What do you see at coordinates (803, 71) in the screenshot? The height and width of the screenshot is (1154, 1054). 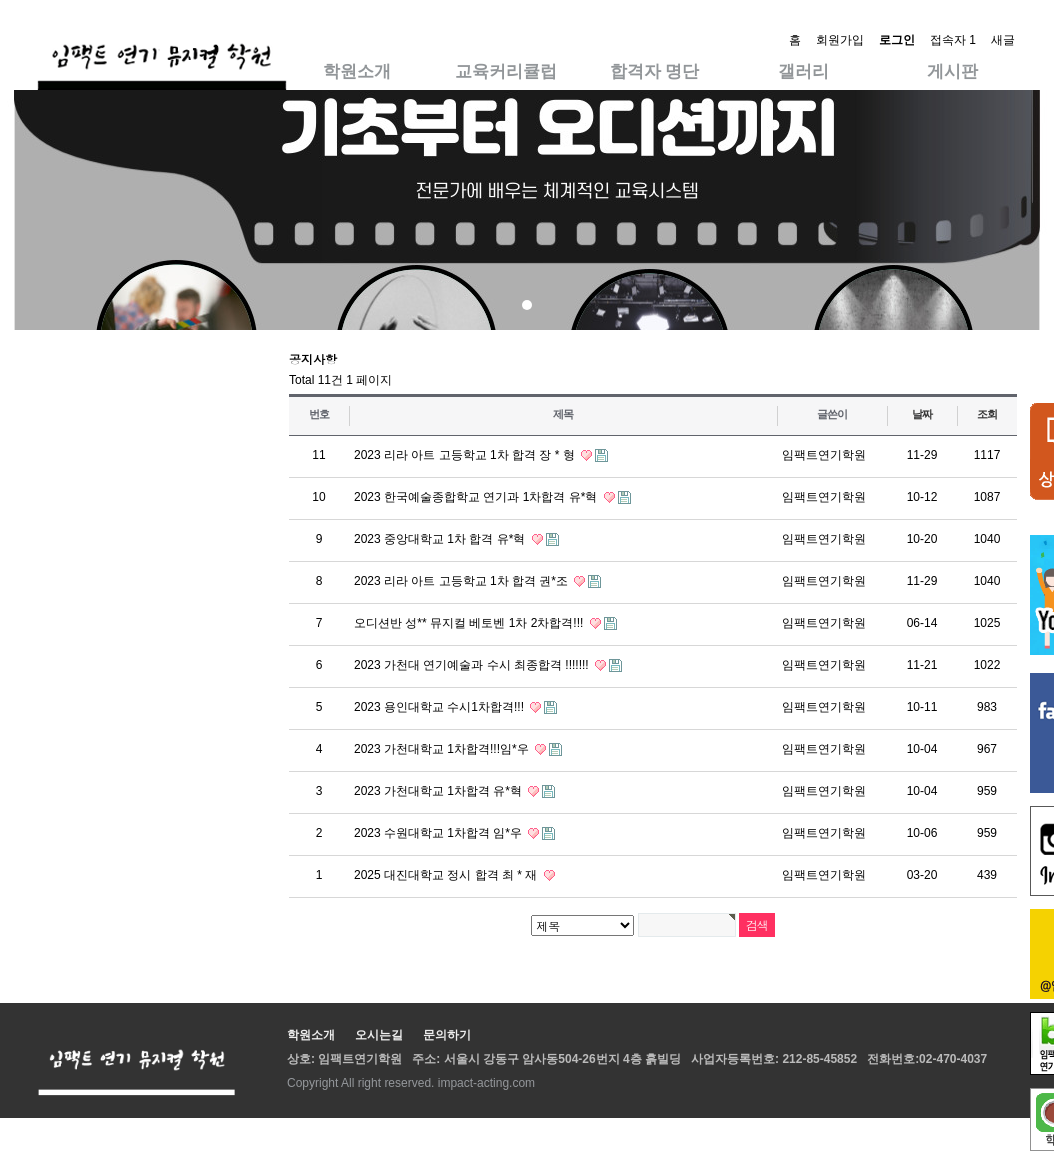 I see `갤러리` at bounding box center [803, 71].